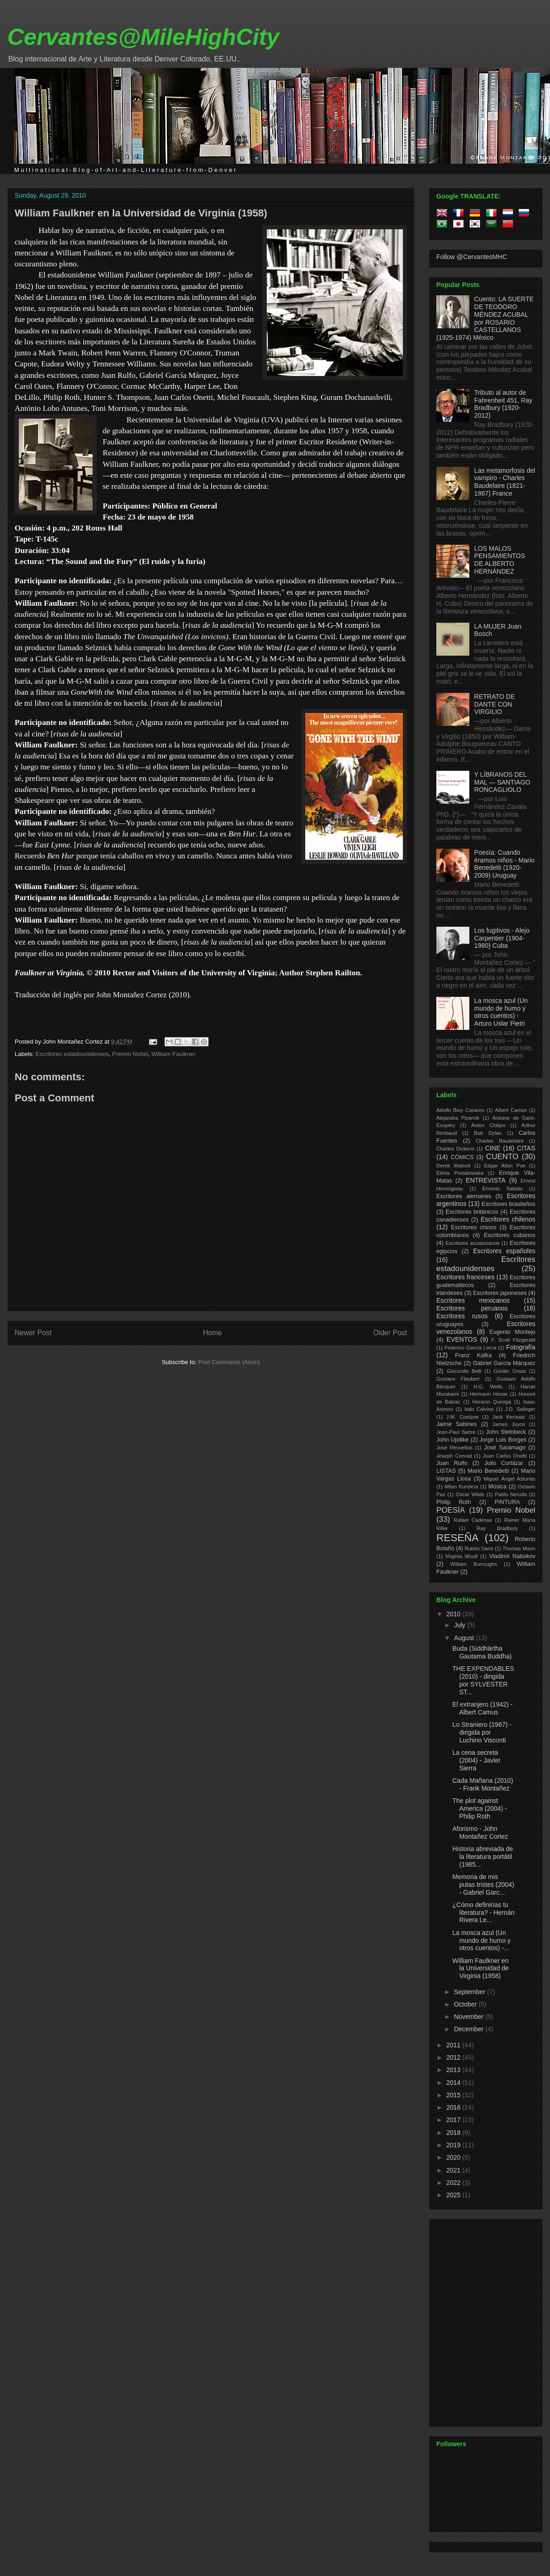 This screenshot has height=2576, width=550. What do you see at coordinates (509, 1235) in the screenshot?
I see `Escritores cubanos` at bounding box center [509, 1235].